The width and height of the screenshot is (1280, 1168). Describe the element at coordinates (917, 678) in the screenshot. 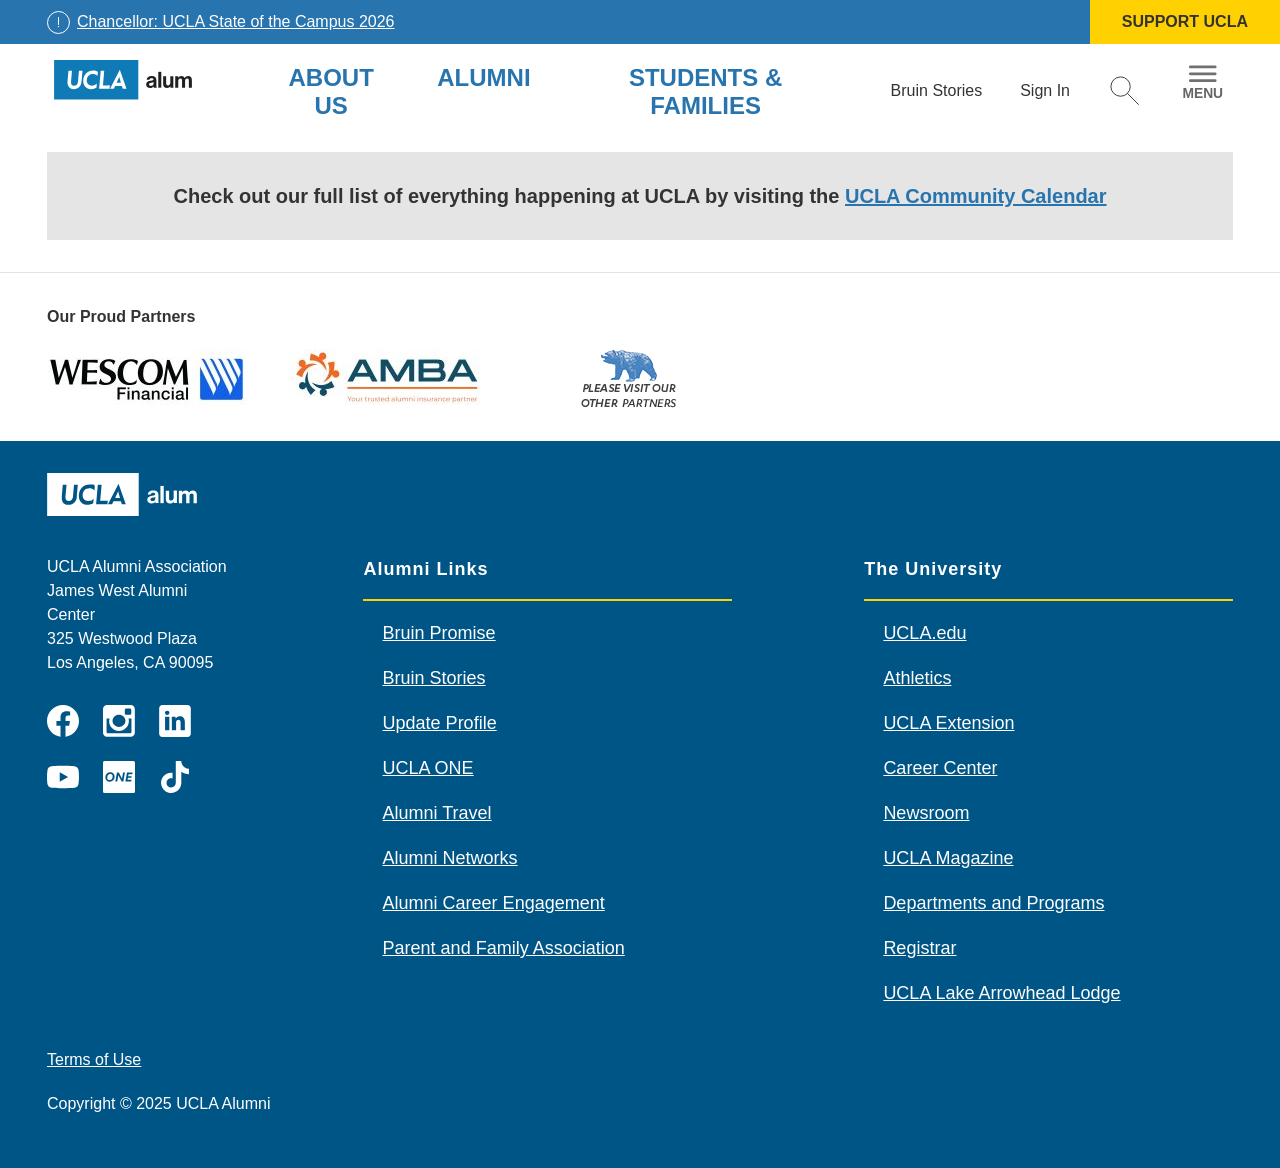

I see `Athletics` at that location.